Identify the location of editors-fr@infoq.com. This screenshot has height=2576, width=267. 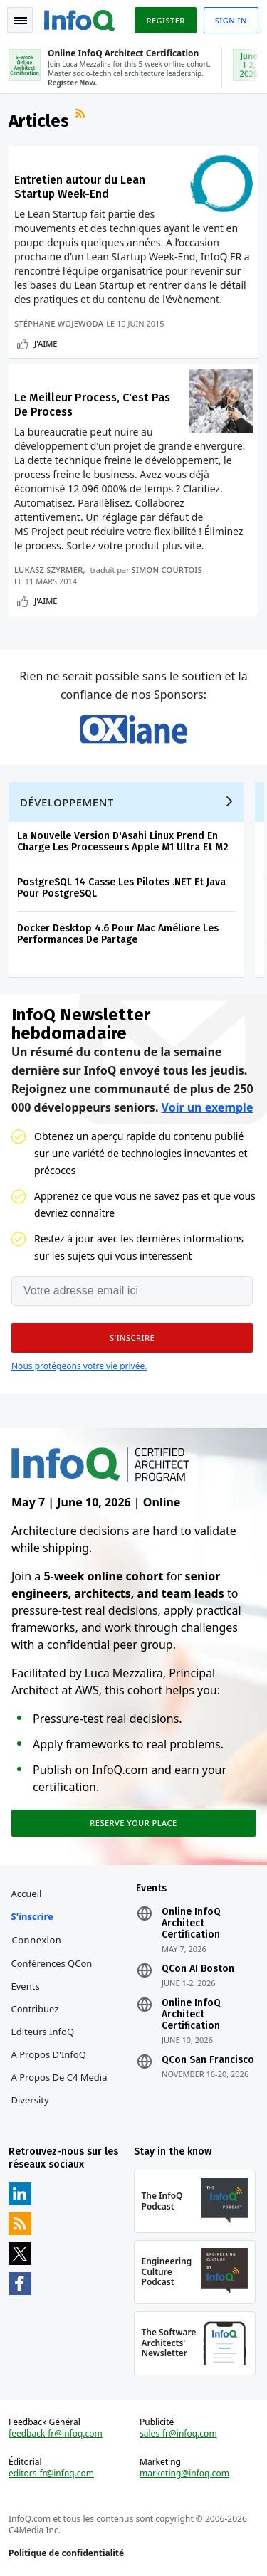
(51, 2473).